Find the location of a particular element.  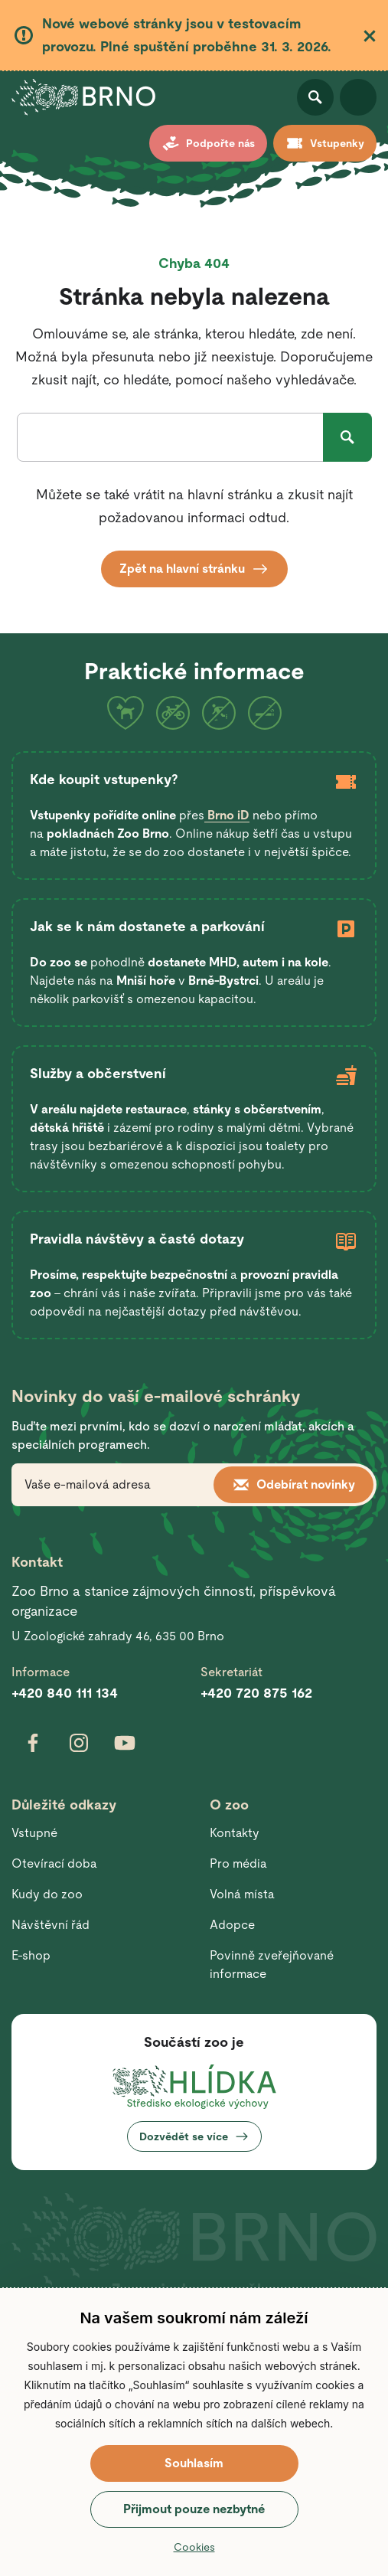

+420 720 875 162 is located at coordinates (256, 1693).